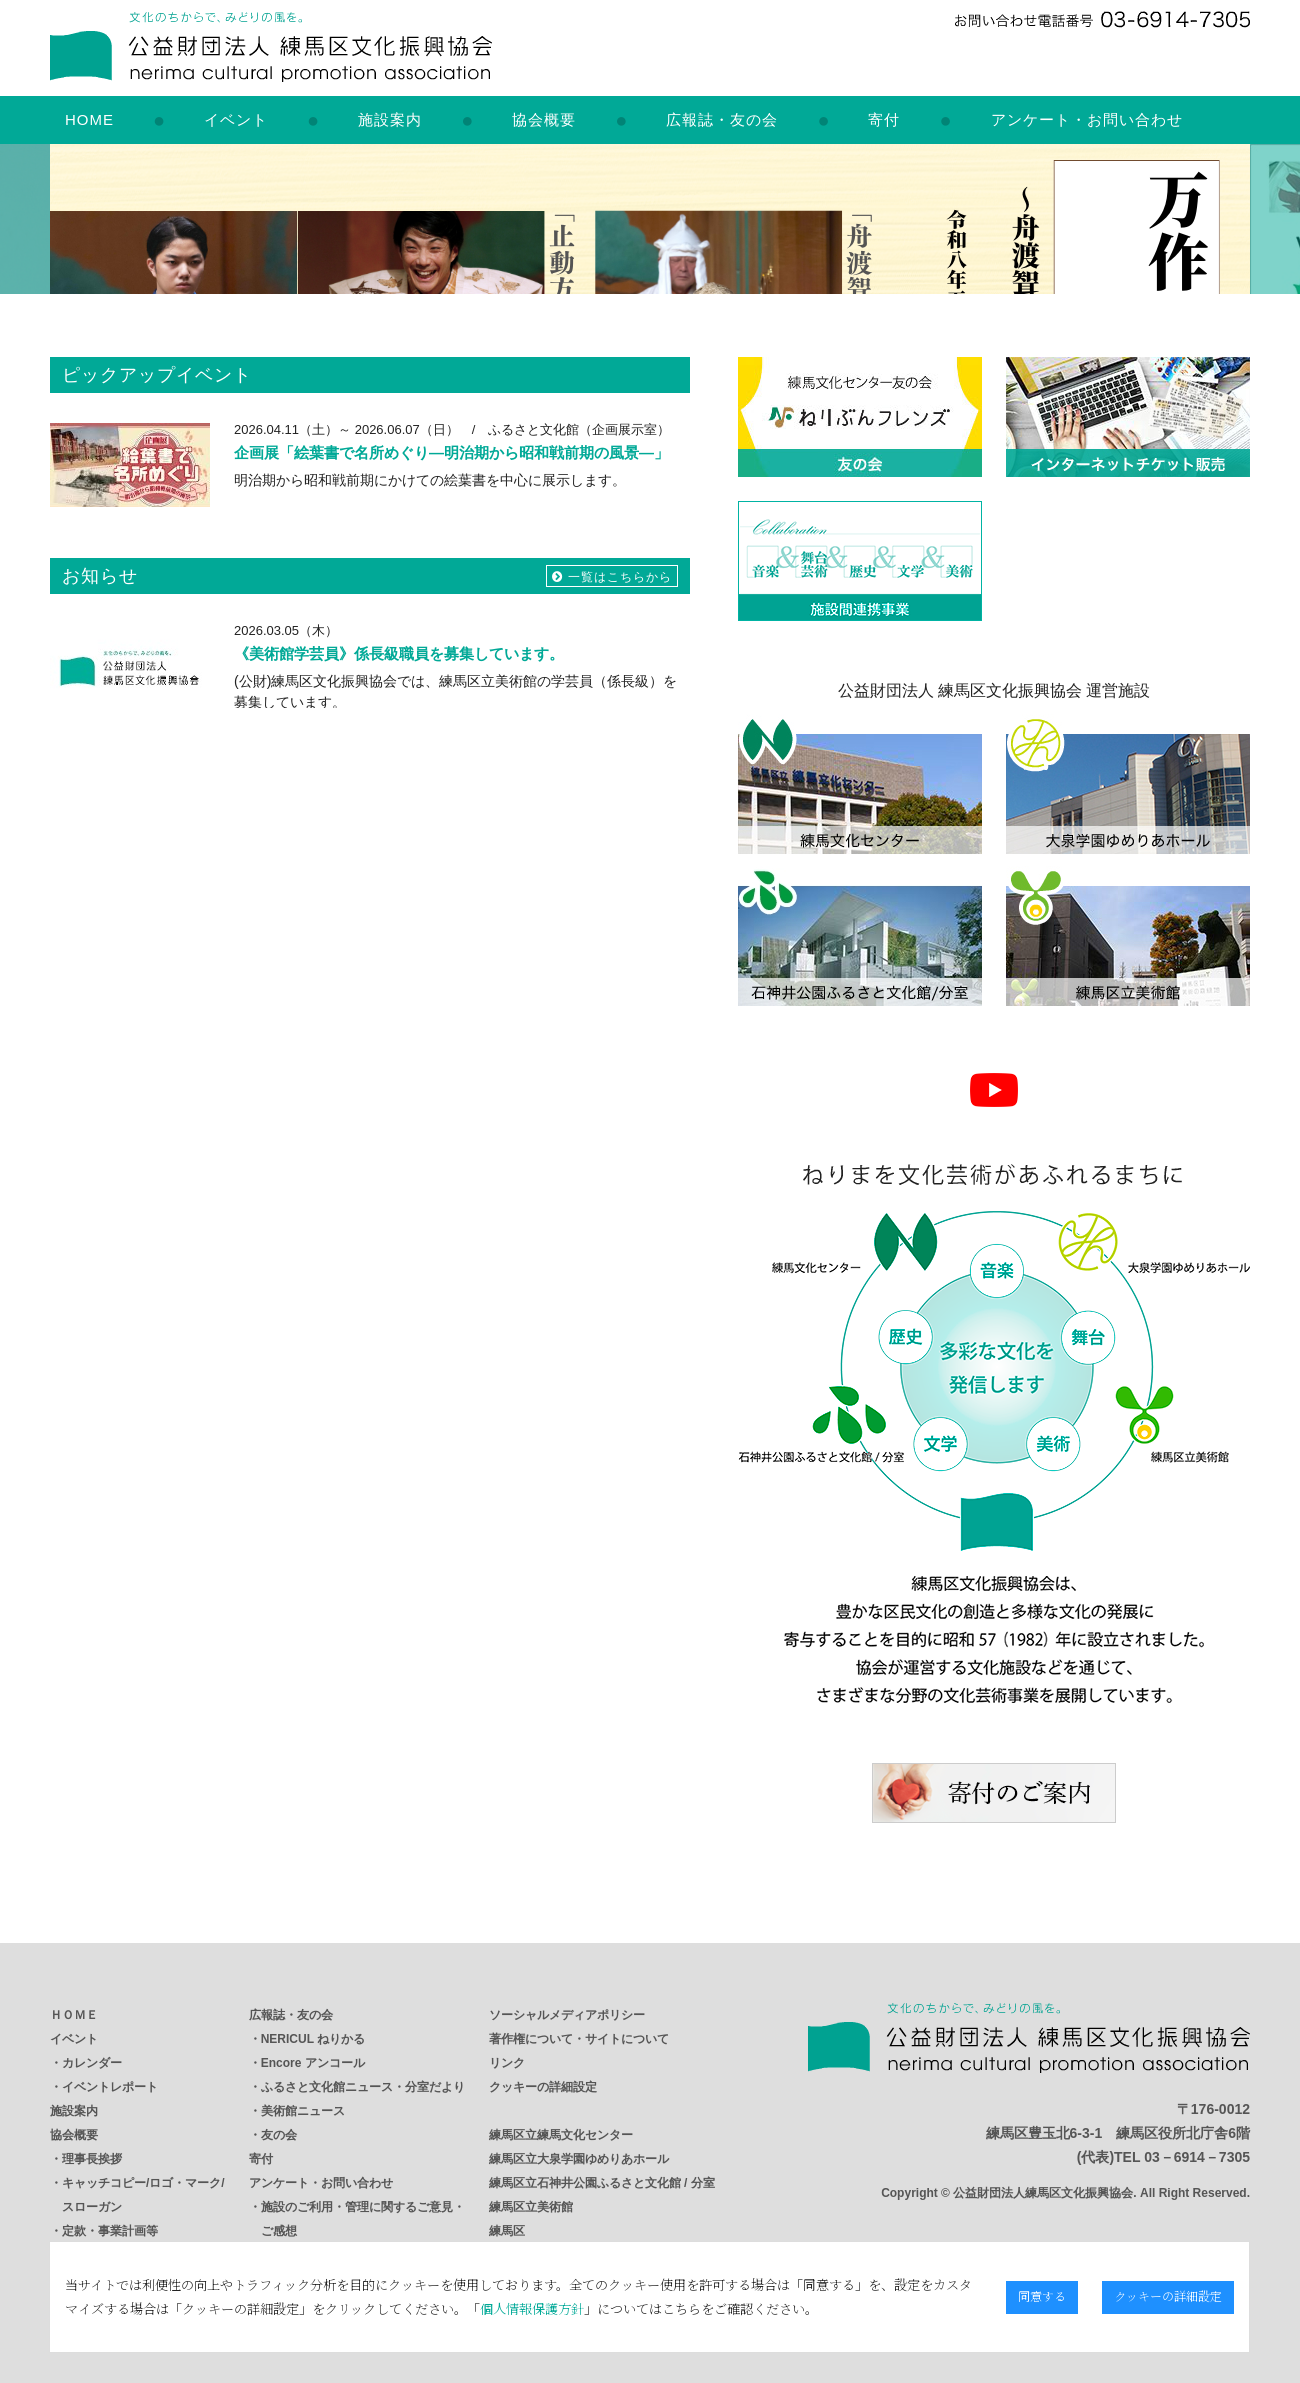 The height and width of the screenshot is (2383, 1300). Describe the element at coordinates (567, 2015) in the screenshot. I see `ソーシャルメディアポリシー` at that location.